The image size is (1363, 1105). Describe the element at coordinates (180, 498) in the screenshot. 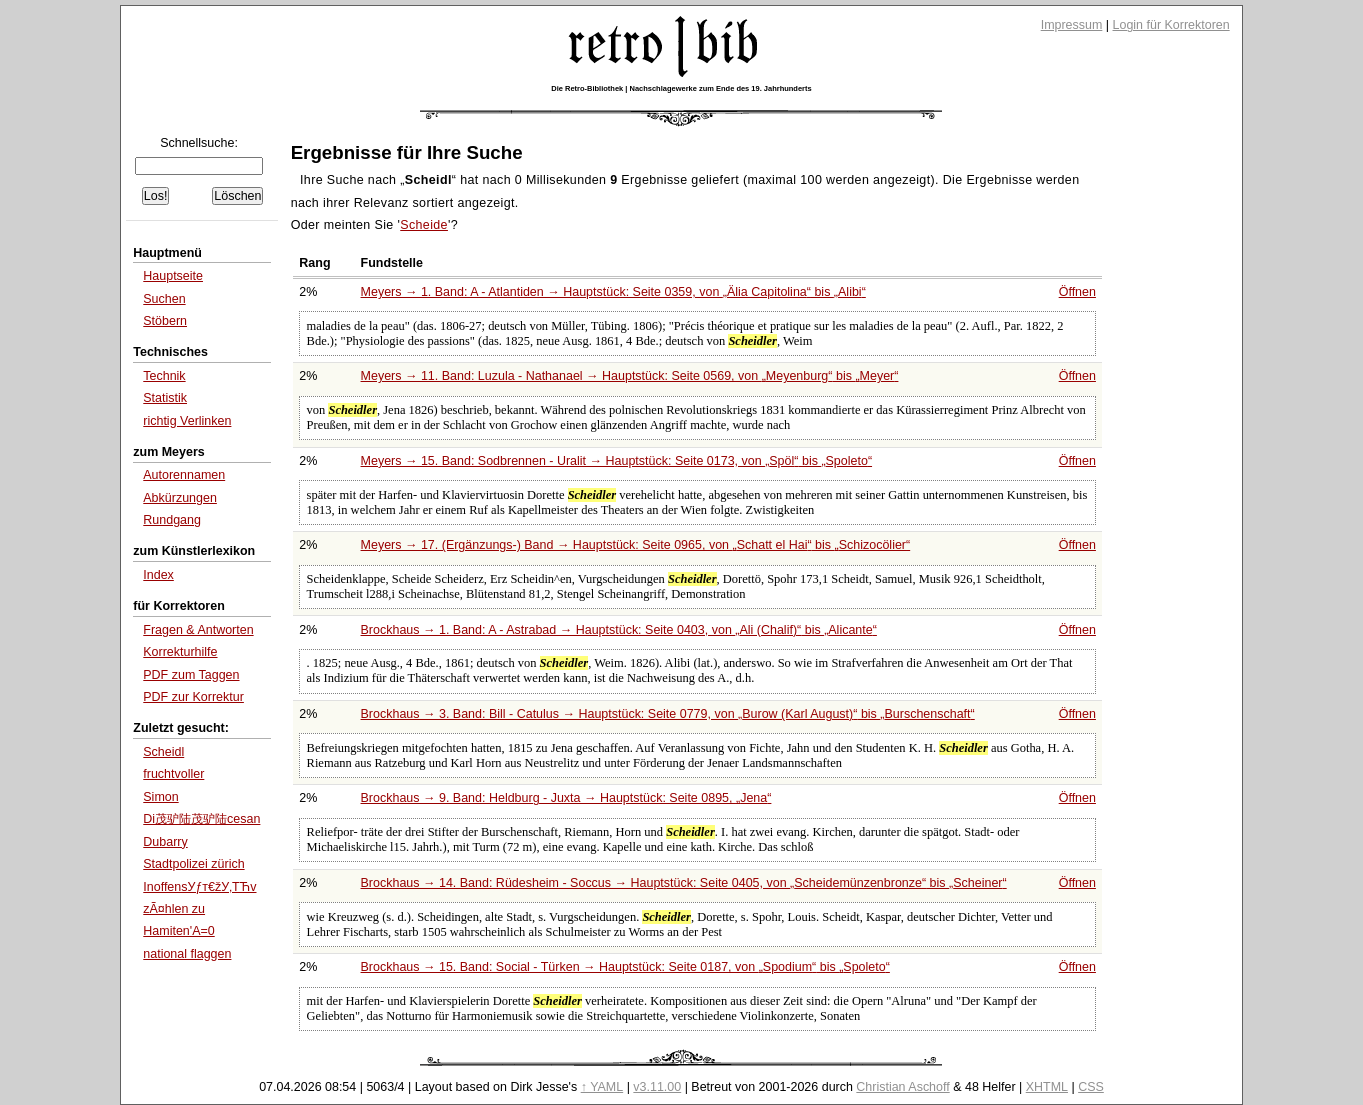

I see `Abkürzungen` at that location.